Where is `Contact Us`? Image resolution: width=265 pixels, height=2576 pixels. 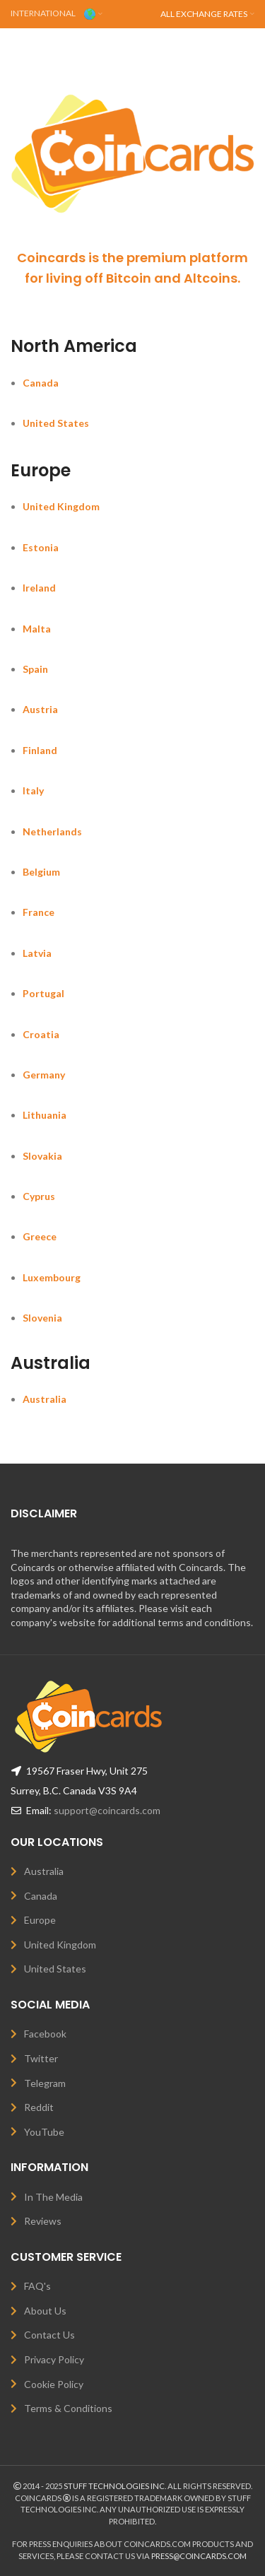
Contact Us is located at coordinates (49, 2335).